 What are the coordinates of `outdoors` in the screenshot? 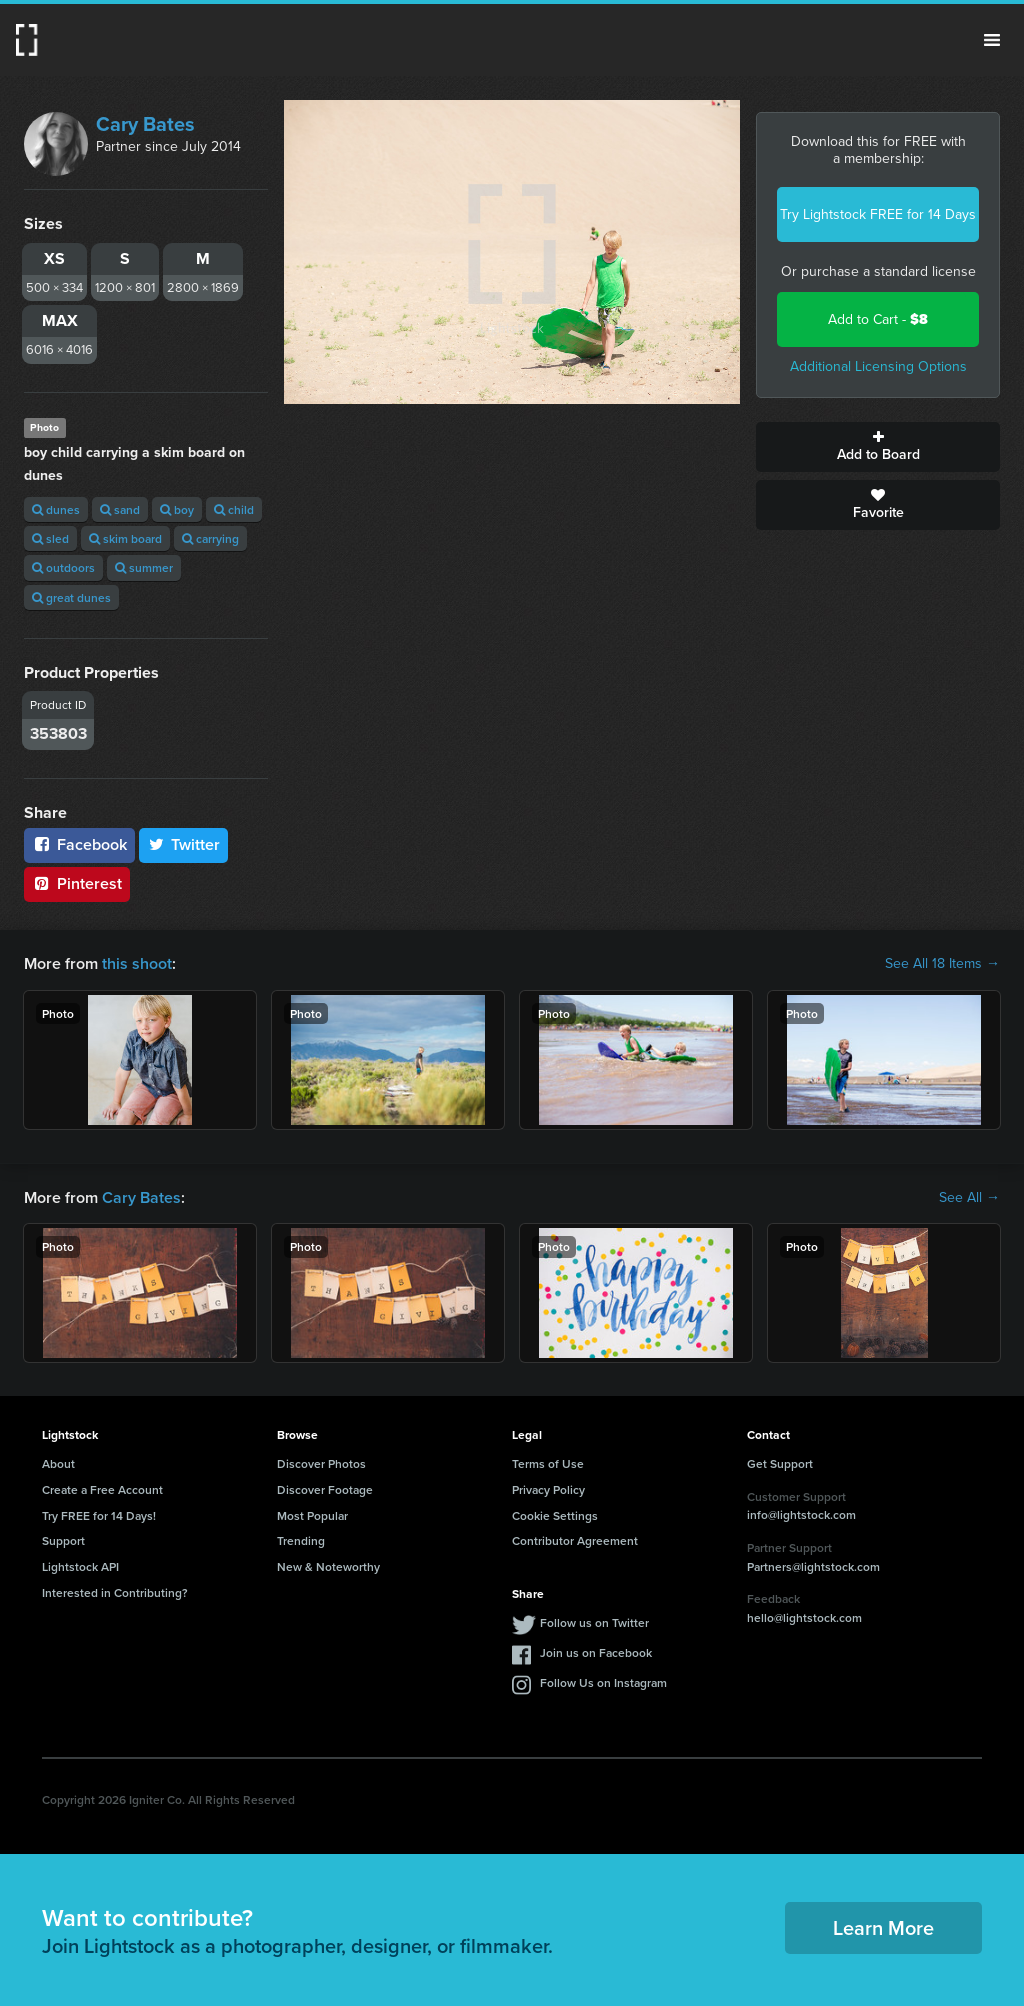 It's located at (63, 567).